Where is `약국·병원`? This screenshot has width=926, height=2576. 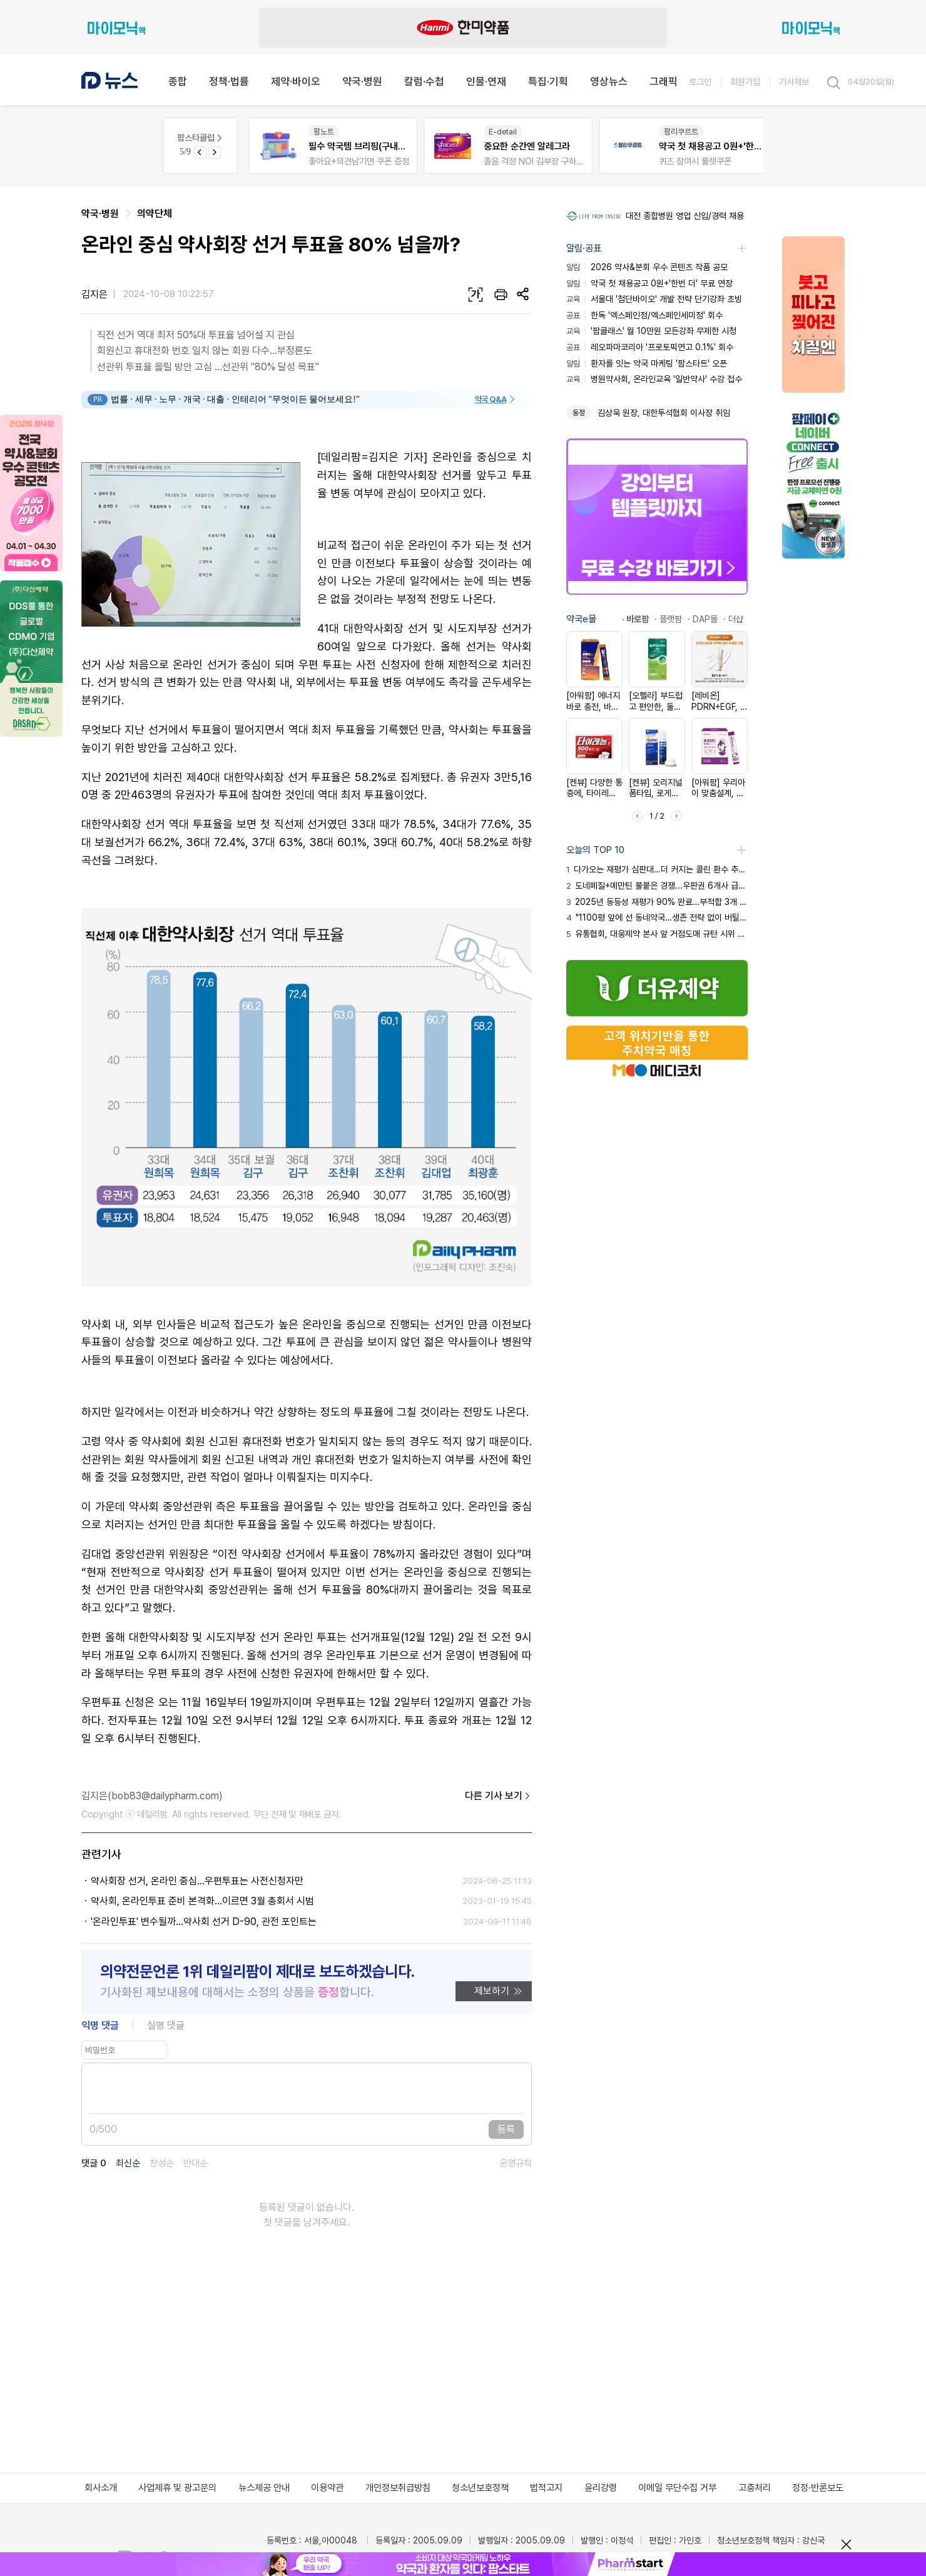
약국·병원 is located at coordinates (362, 81).